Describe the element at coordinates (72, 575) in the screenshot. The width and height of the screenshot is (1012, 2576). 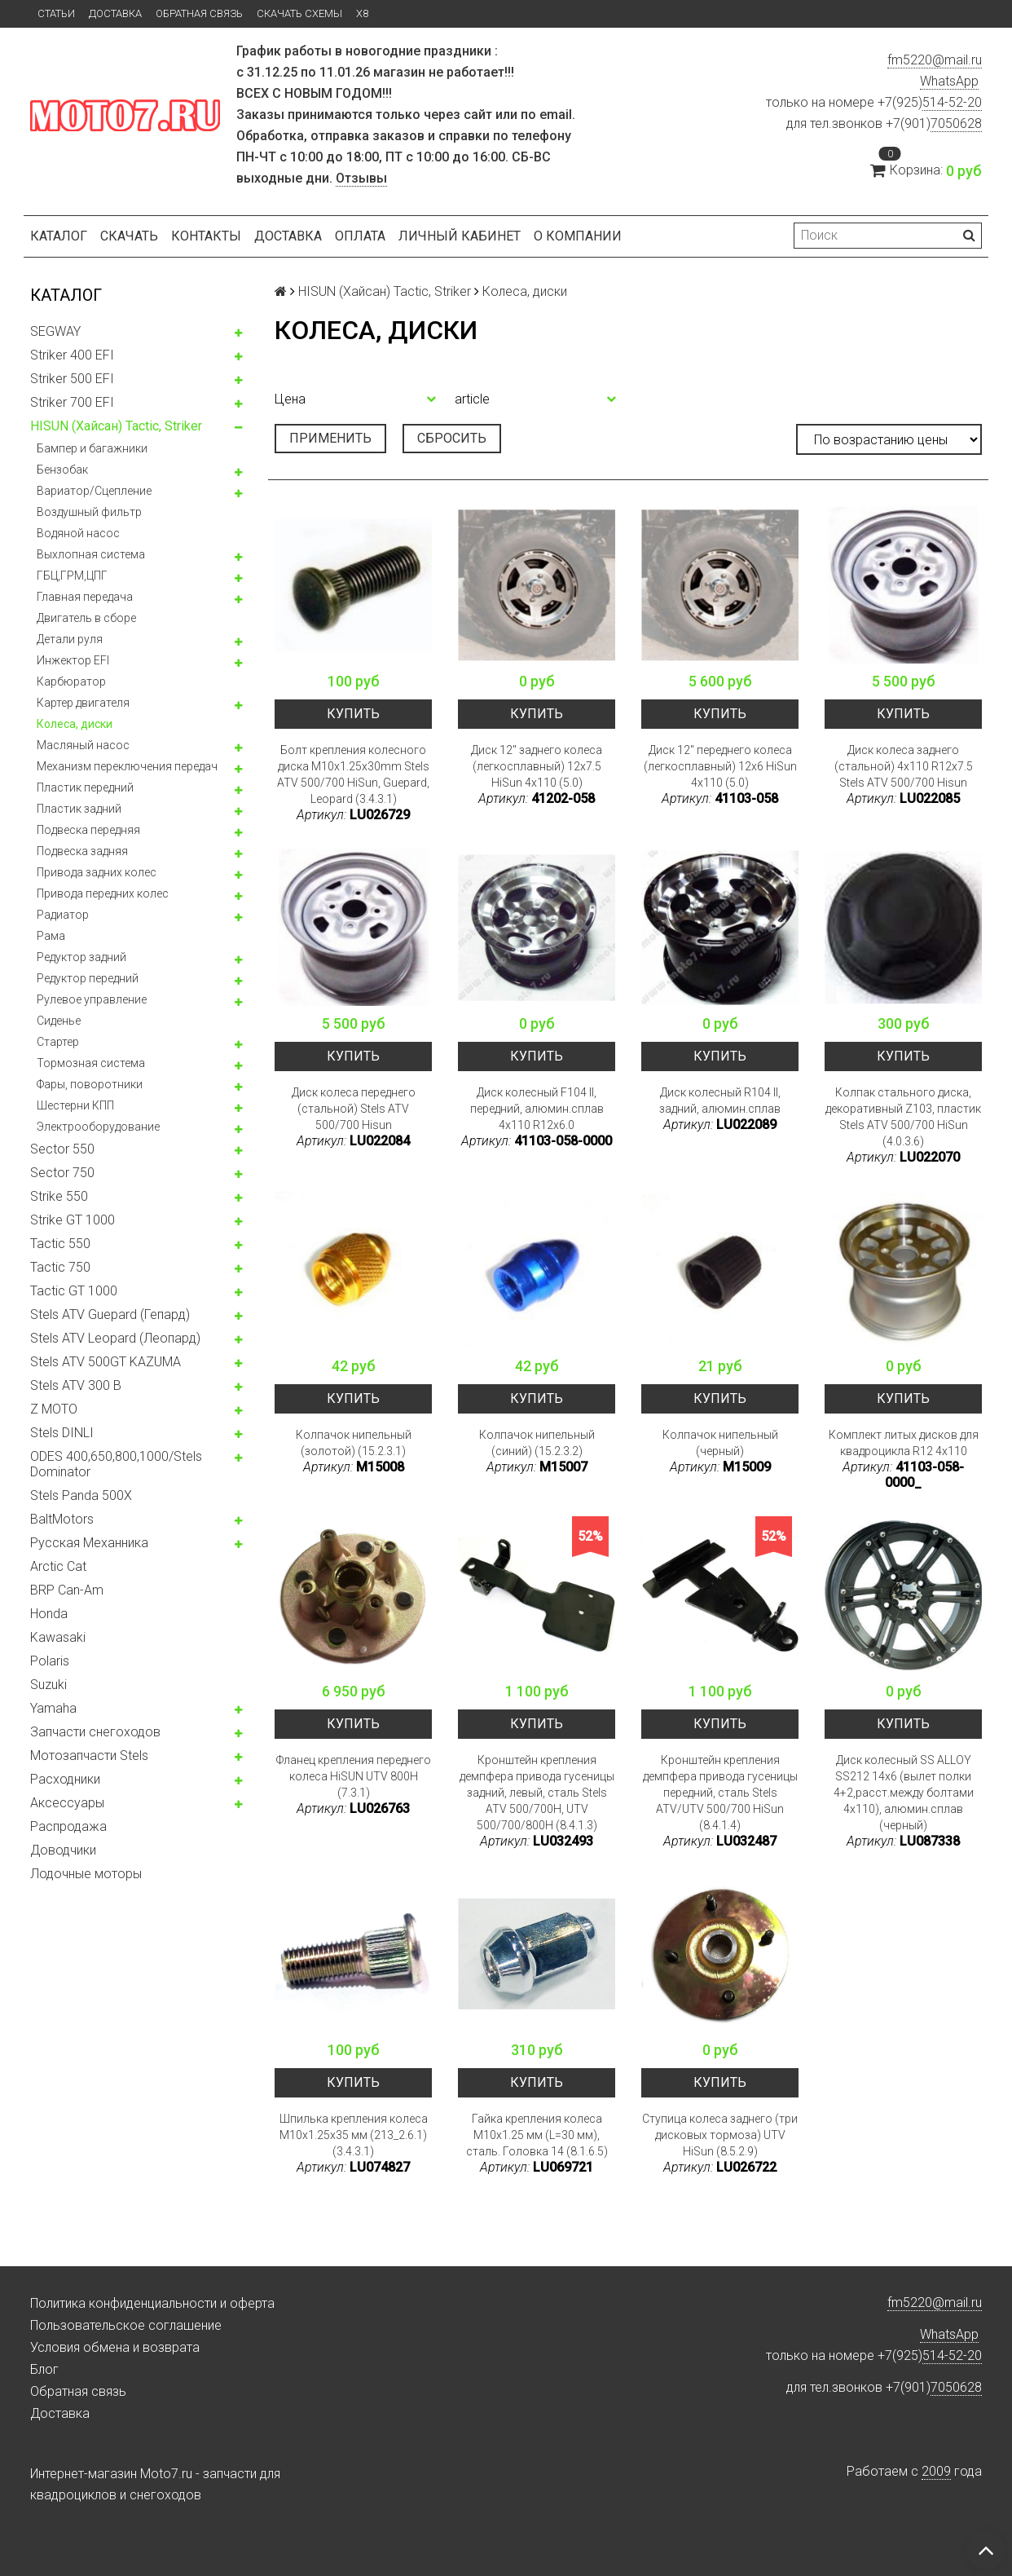
I see `ГБЦ,ГРМ,ЦПГ` at that location.